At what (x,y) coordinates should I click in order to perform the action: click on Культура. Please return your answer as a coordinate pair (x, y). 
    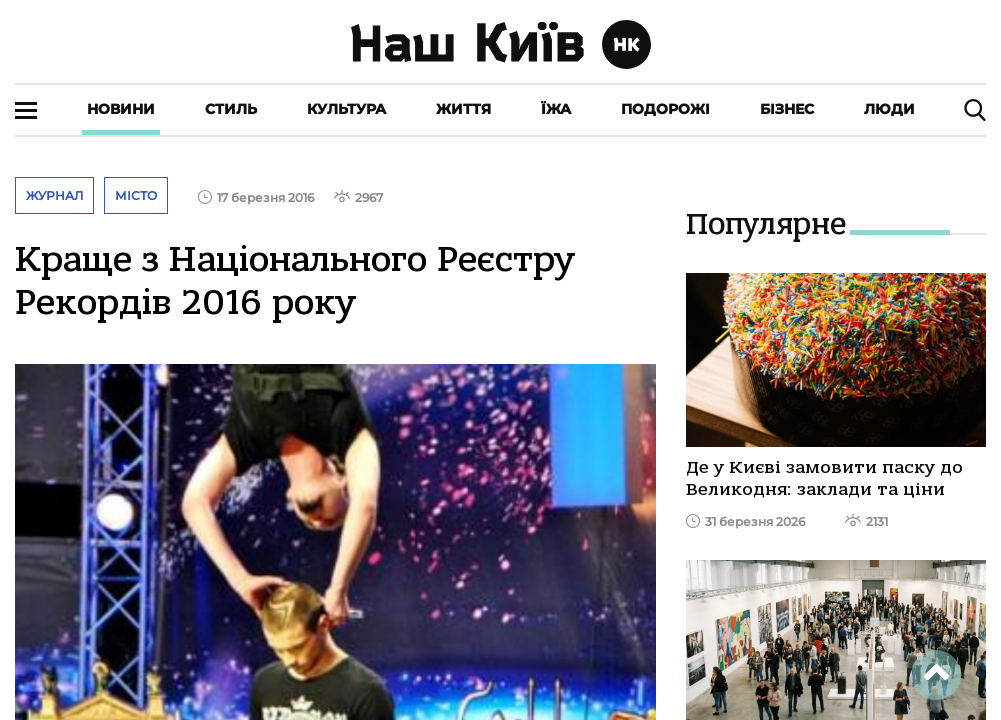
    Looking at the image, I should click on (346, 109).